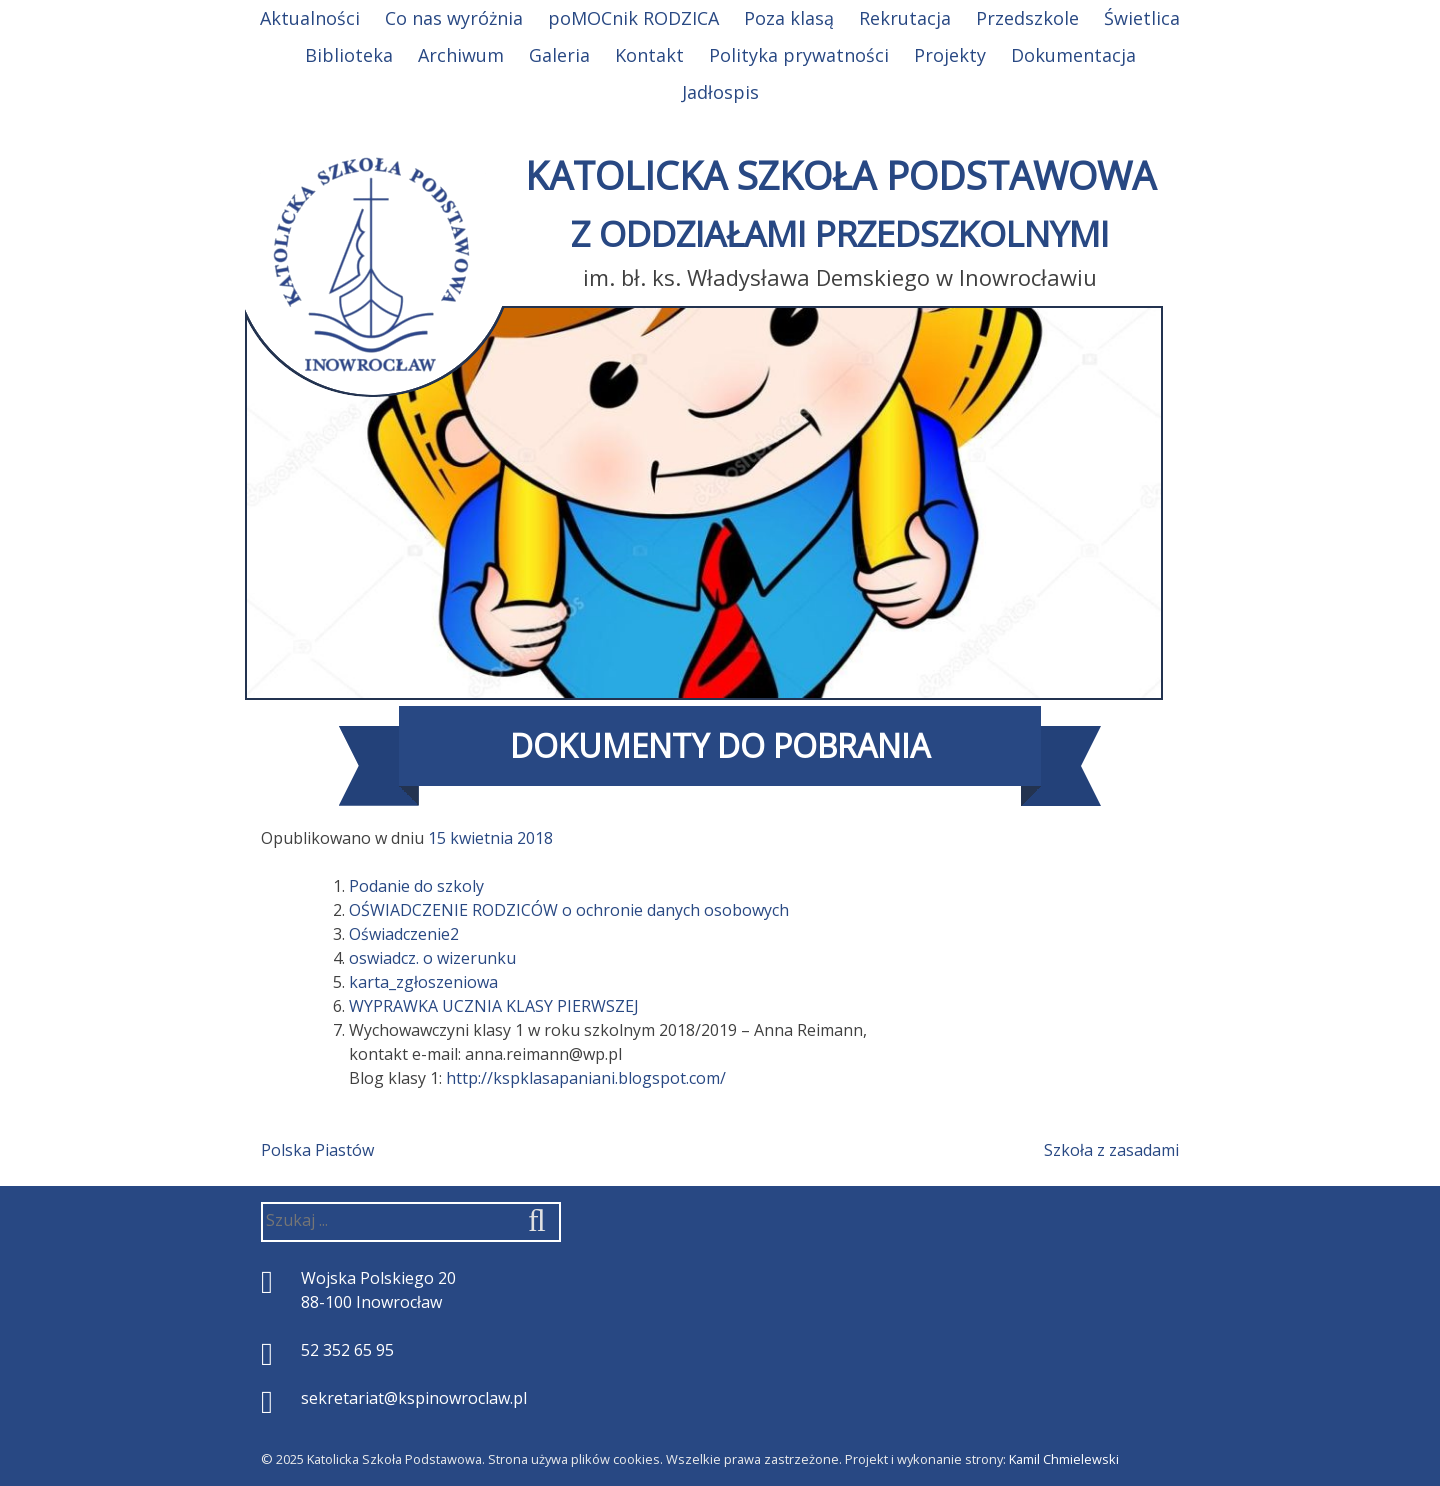  Describe the element at coordinates (789, 18) in the screenshot. I see `Poza klasą` at that location.